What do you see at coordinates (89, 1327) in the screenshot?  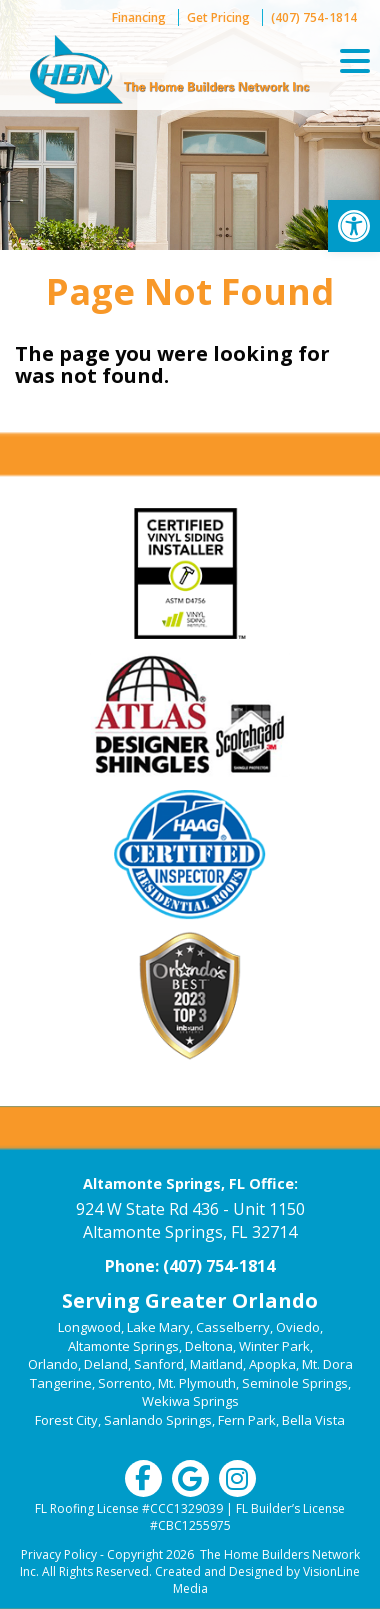 I see `Longwood [link]` at bounding box center [89, 1327].